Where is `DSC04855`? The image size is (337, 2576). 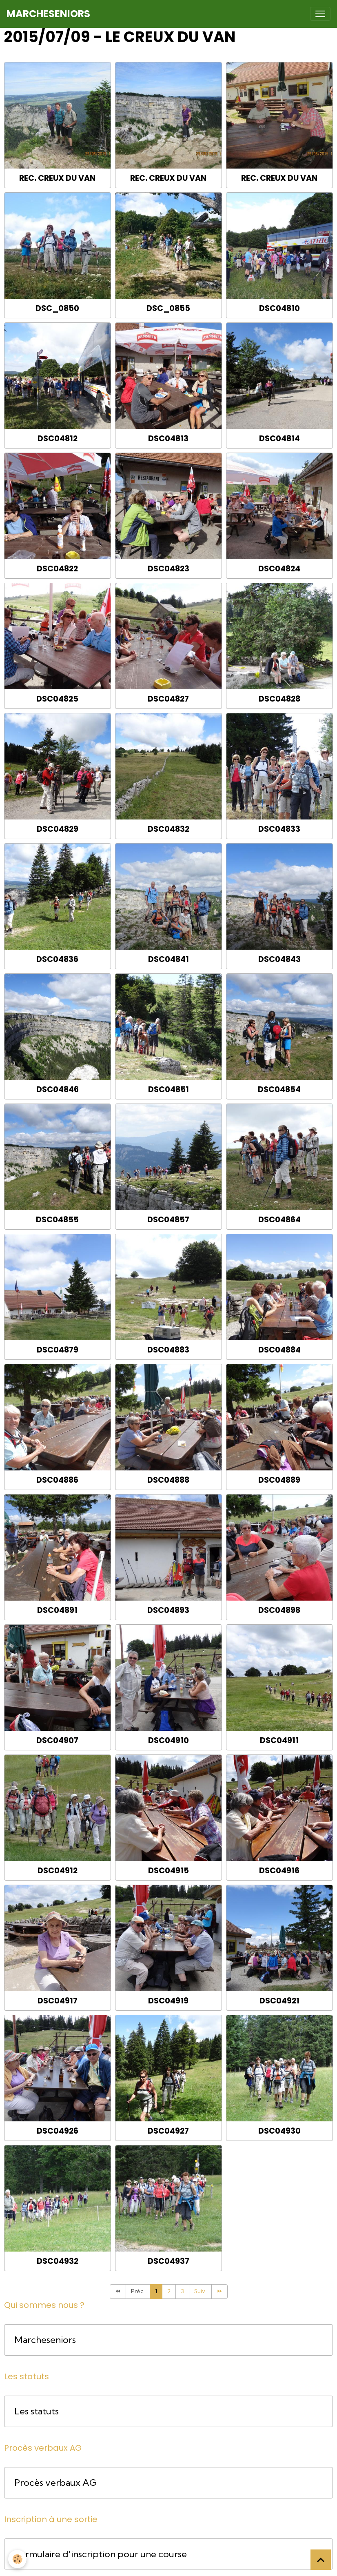
DSC04855 is located at coordinates (57, 1219).